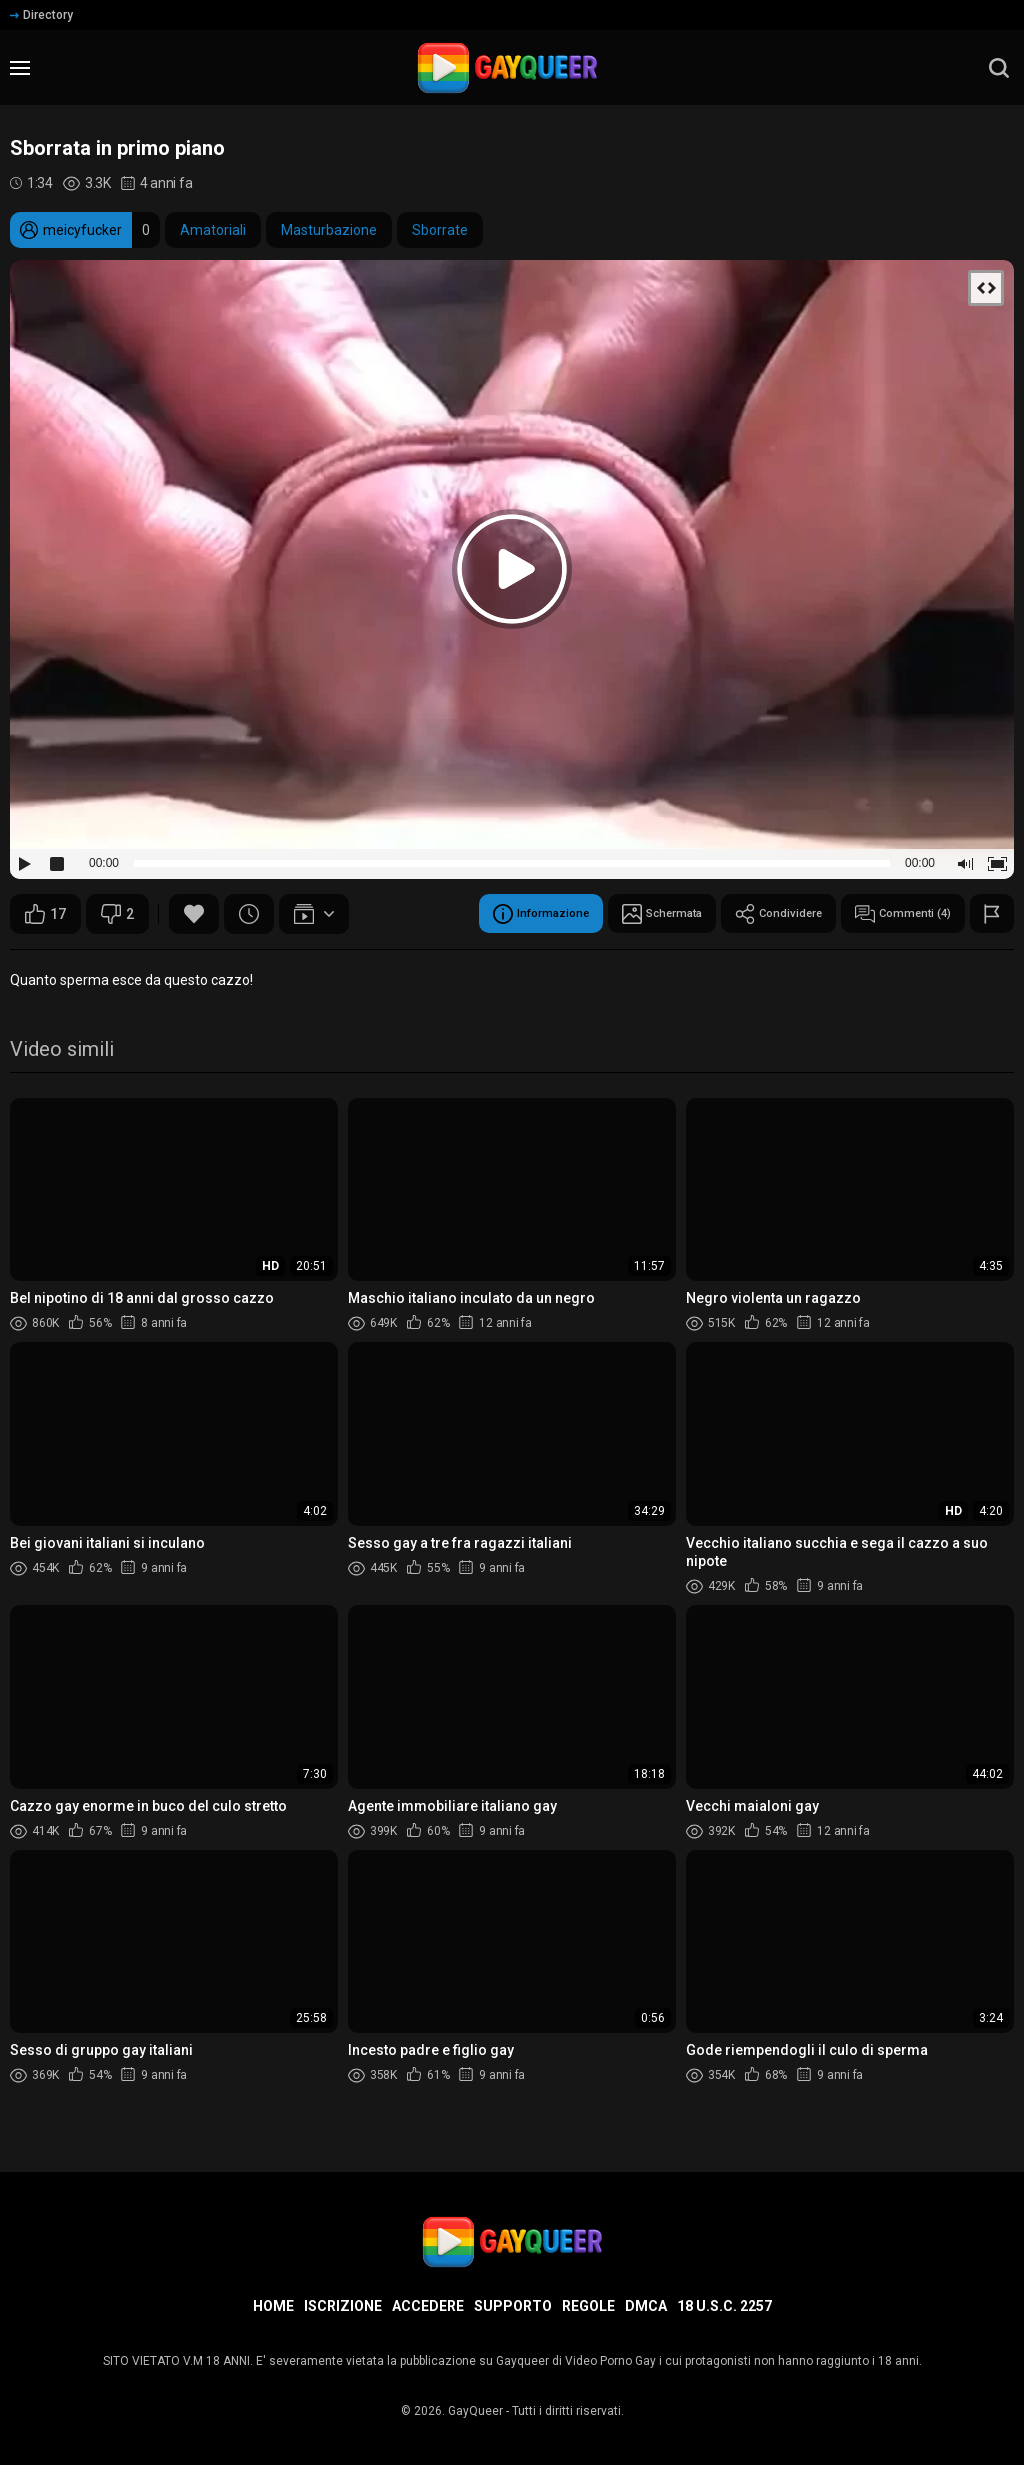 The image size is (1024, 2465). Describe the element at coordinates (646, 2306) in the screenshot. I see `DMCA` at that location.